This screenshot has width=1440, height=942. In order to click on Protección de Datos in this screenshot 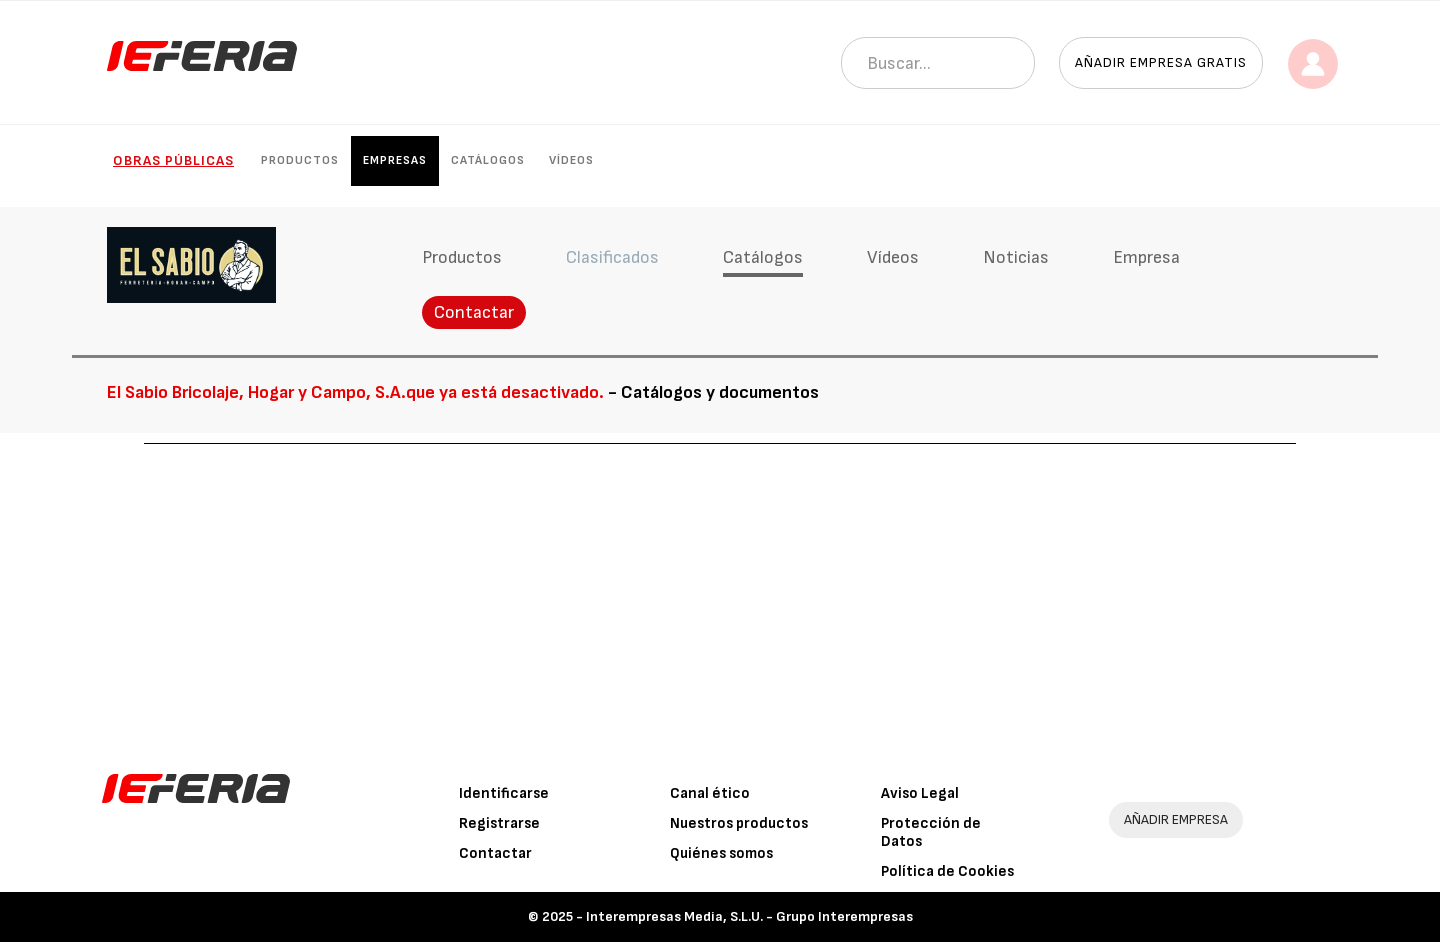, I will do `click(931, 832)`.